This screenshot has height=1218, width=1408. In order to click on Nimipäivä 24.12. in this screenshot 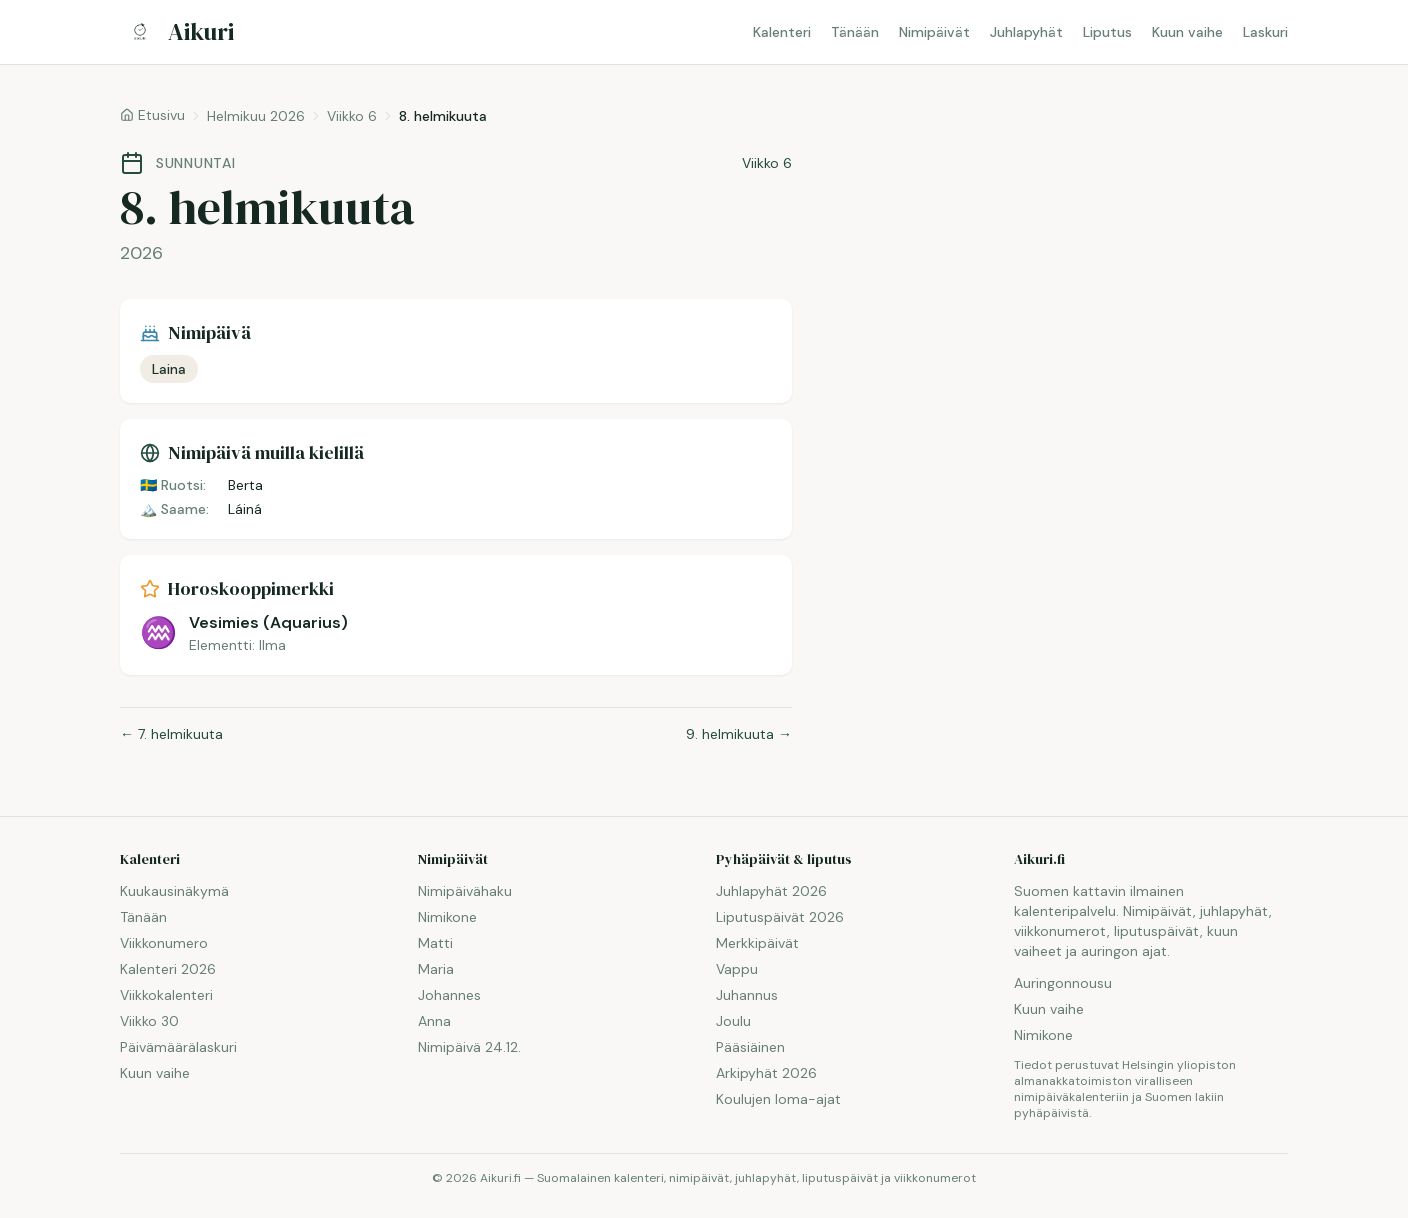, I will do `click(469, 1047)`.